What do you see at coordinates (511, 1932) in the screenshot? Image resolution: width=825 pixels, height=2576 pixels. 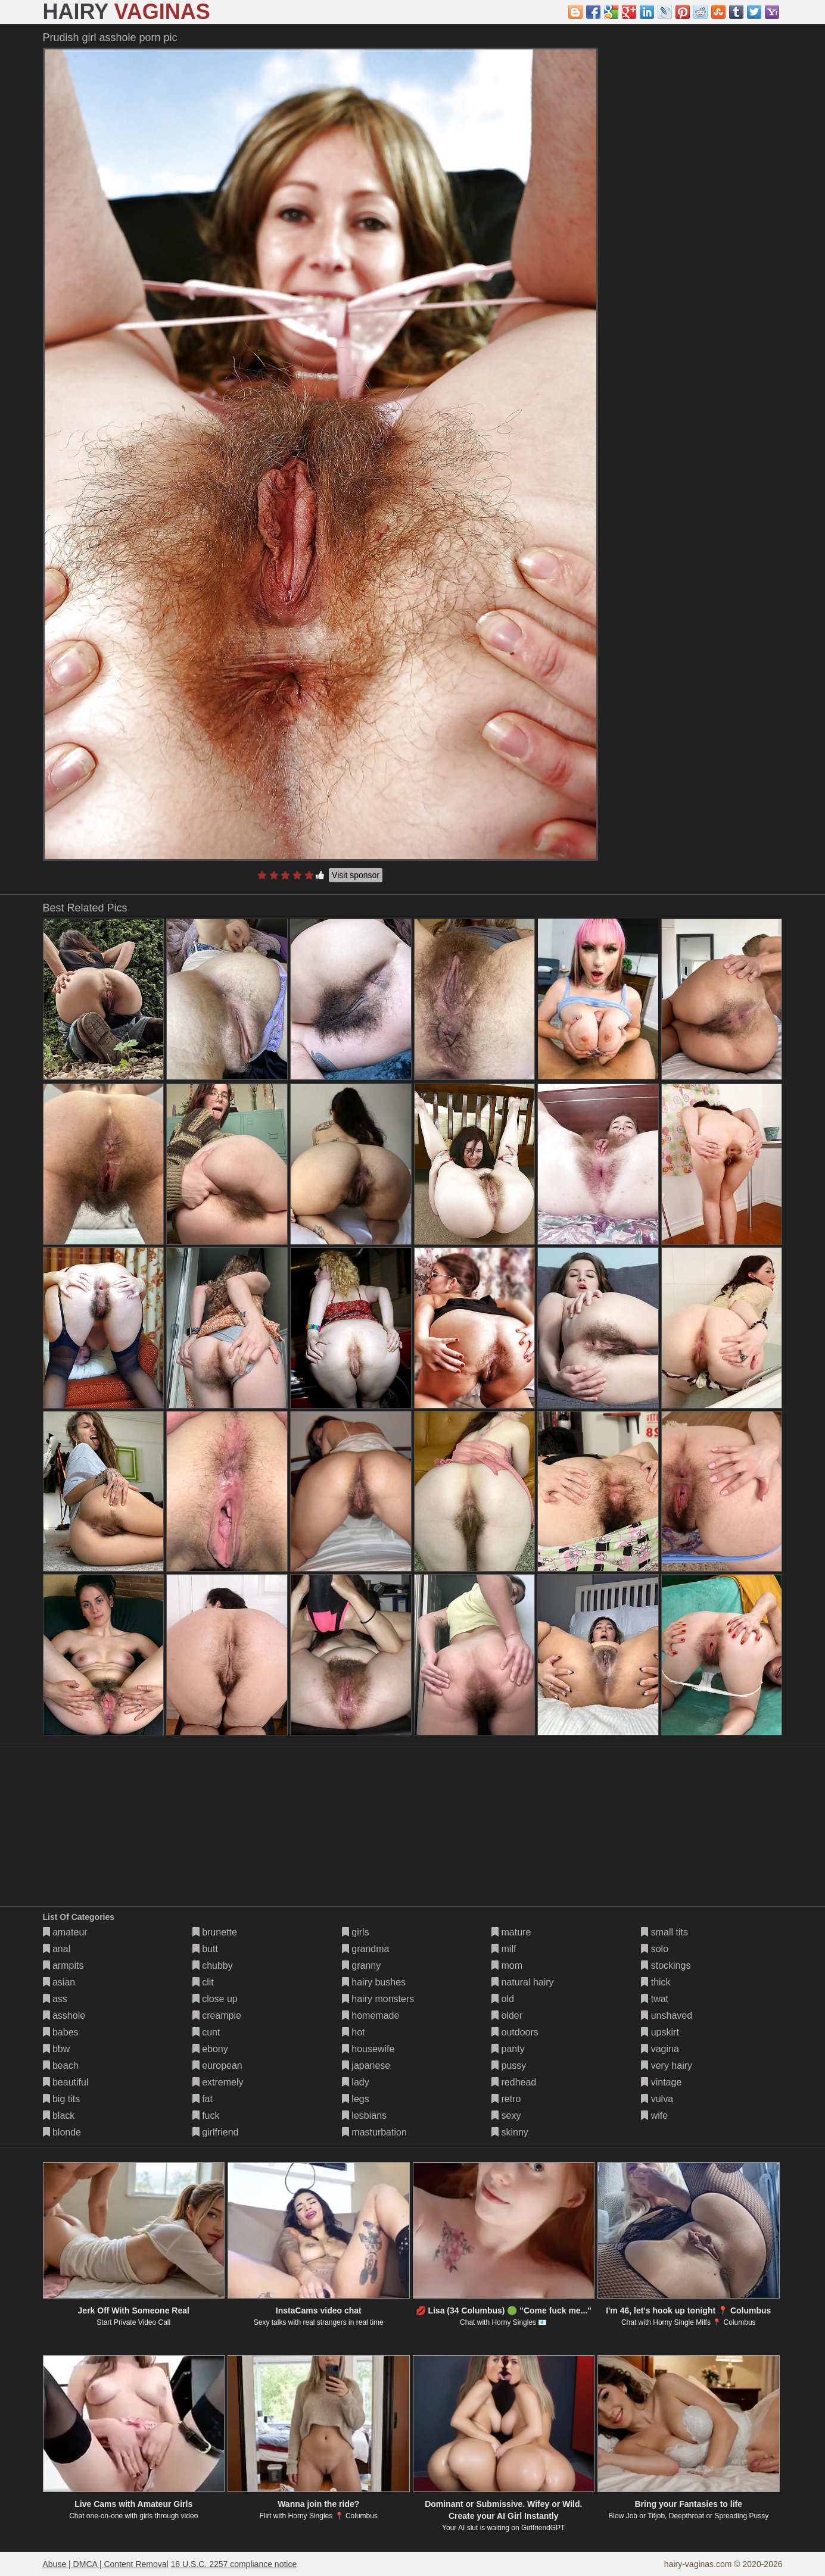 I see `mature` at bounding box center [511, 1932].